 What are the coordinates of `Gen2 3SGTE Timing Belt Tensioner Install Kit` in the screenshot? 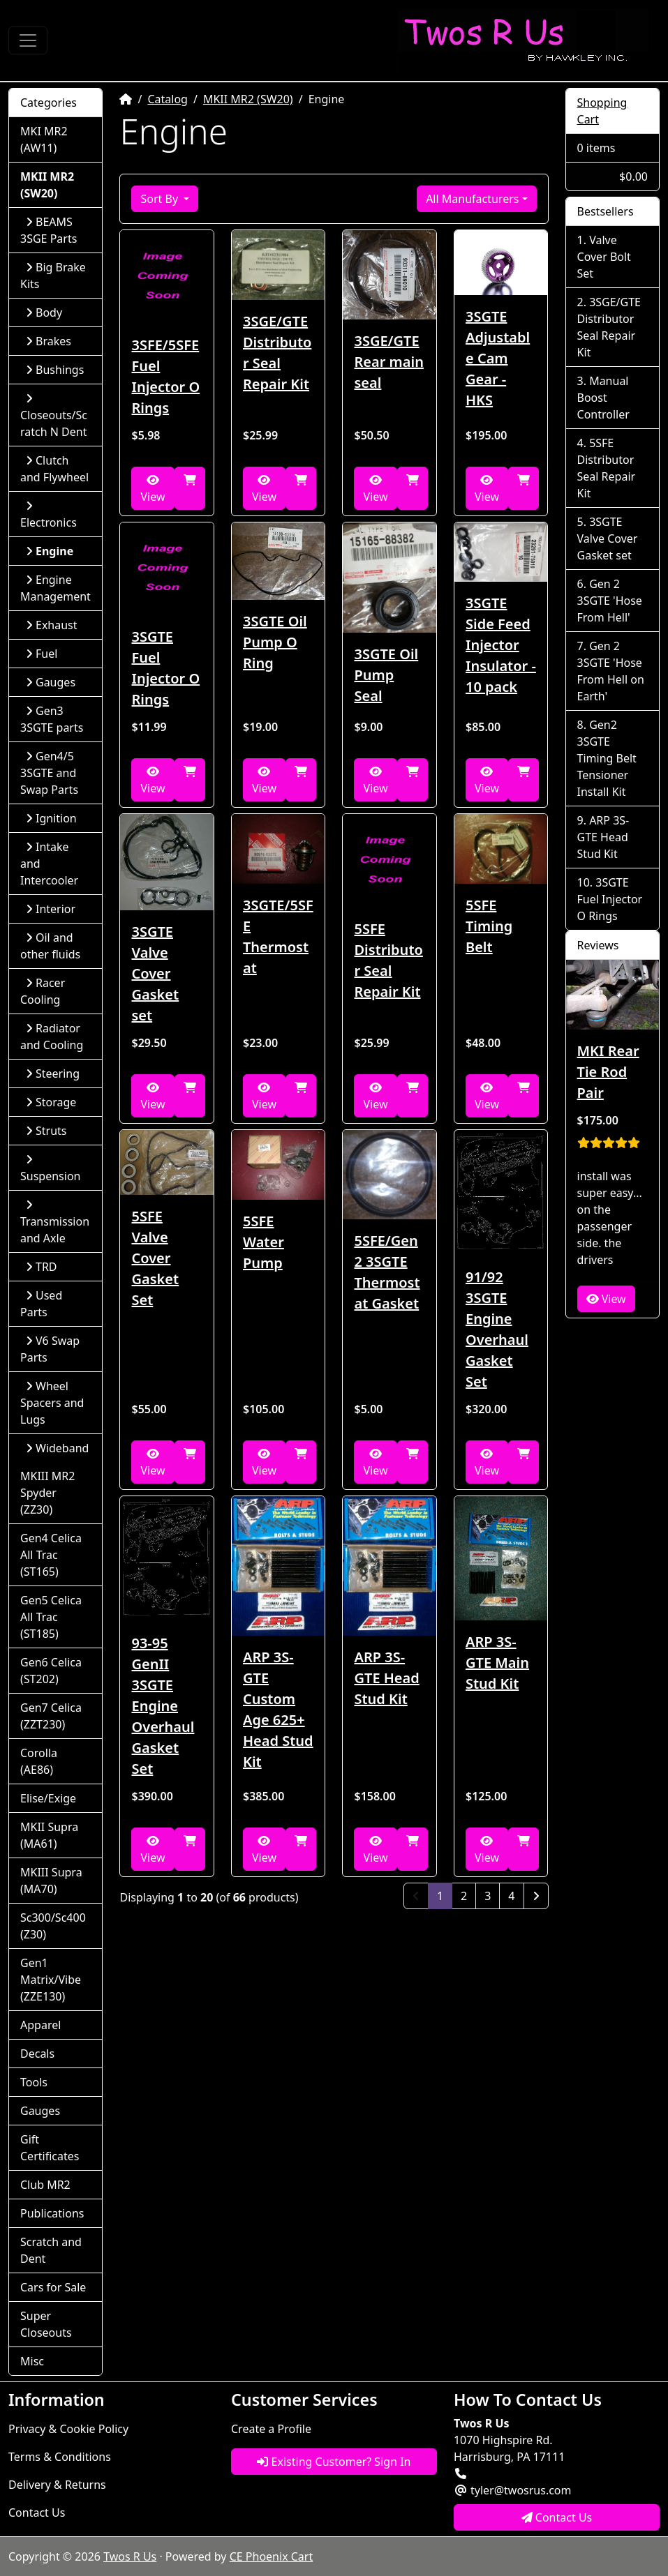 It's located at (607, 758).